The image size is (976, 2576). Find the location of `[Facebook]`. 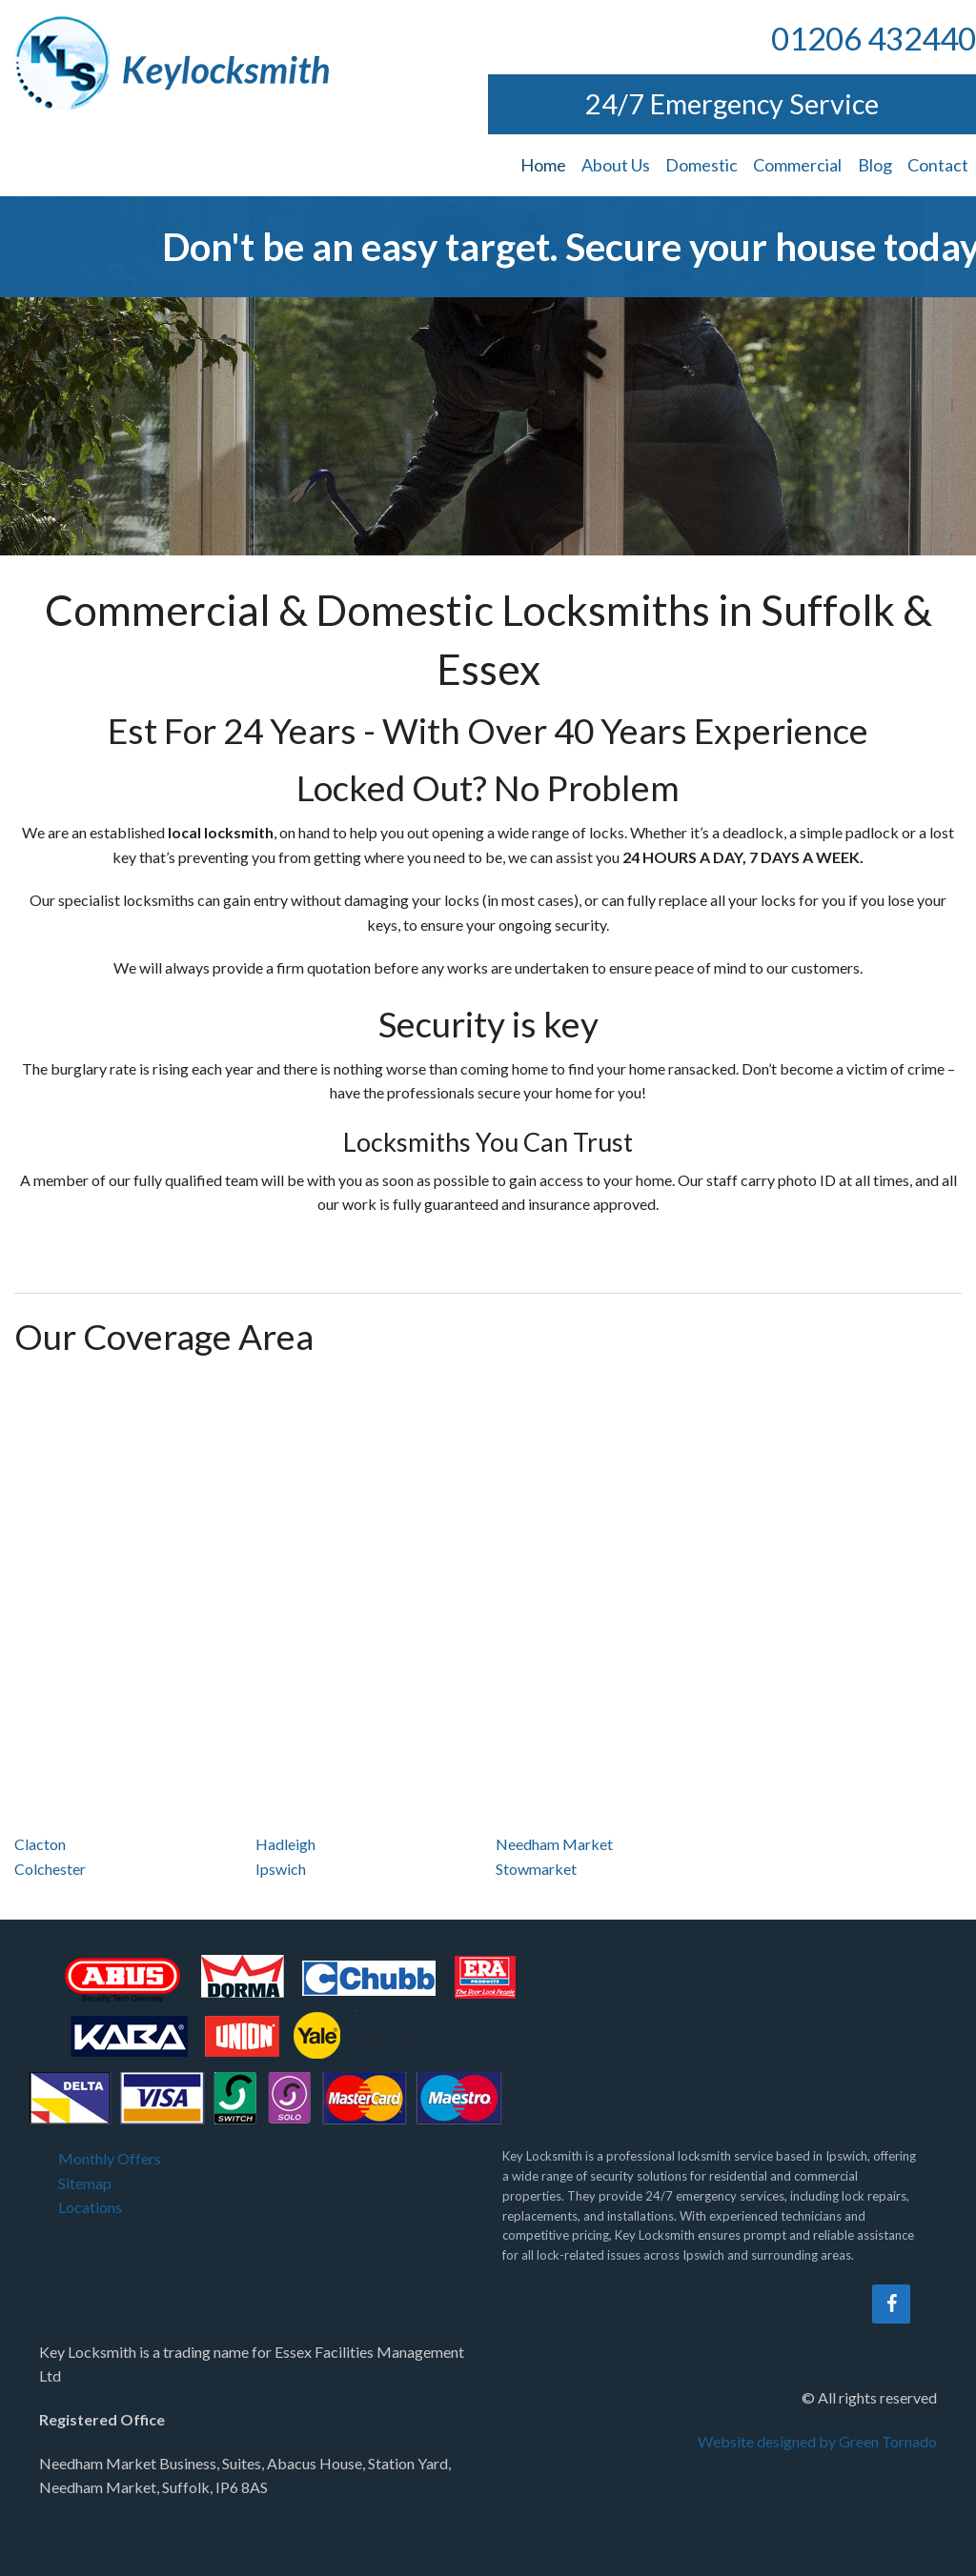

[Facebook] is located at coordinates (891, 2304).